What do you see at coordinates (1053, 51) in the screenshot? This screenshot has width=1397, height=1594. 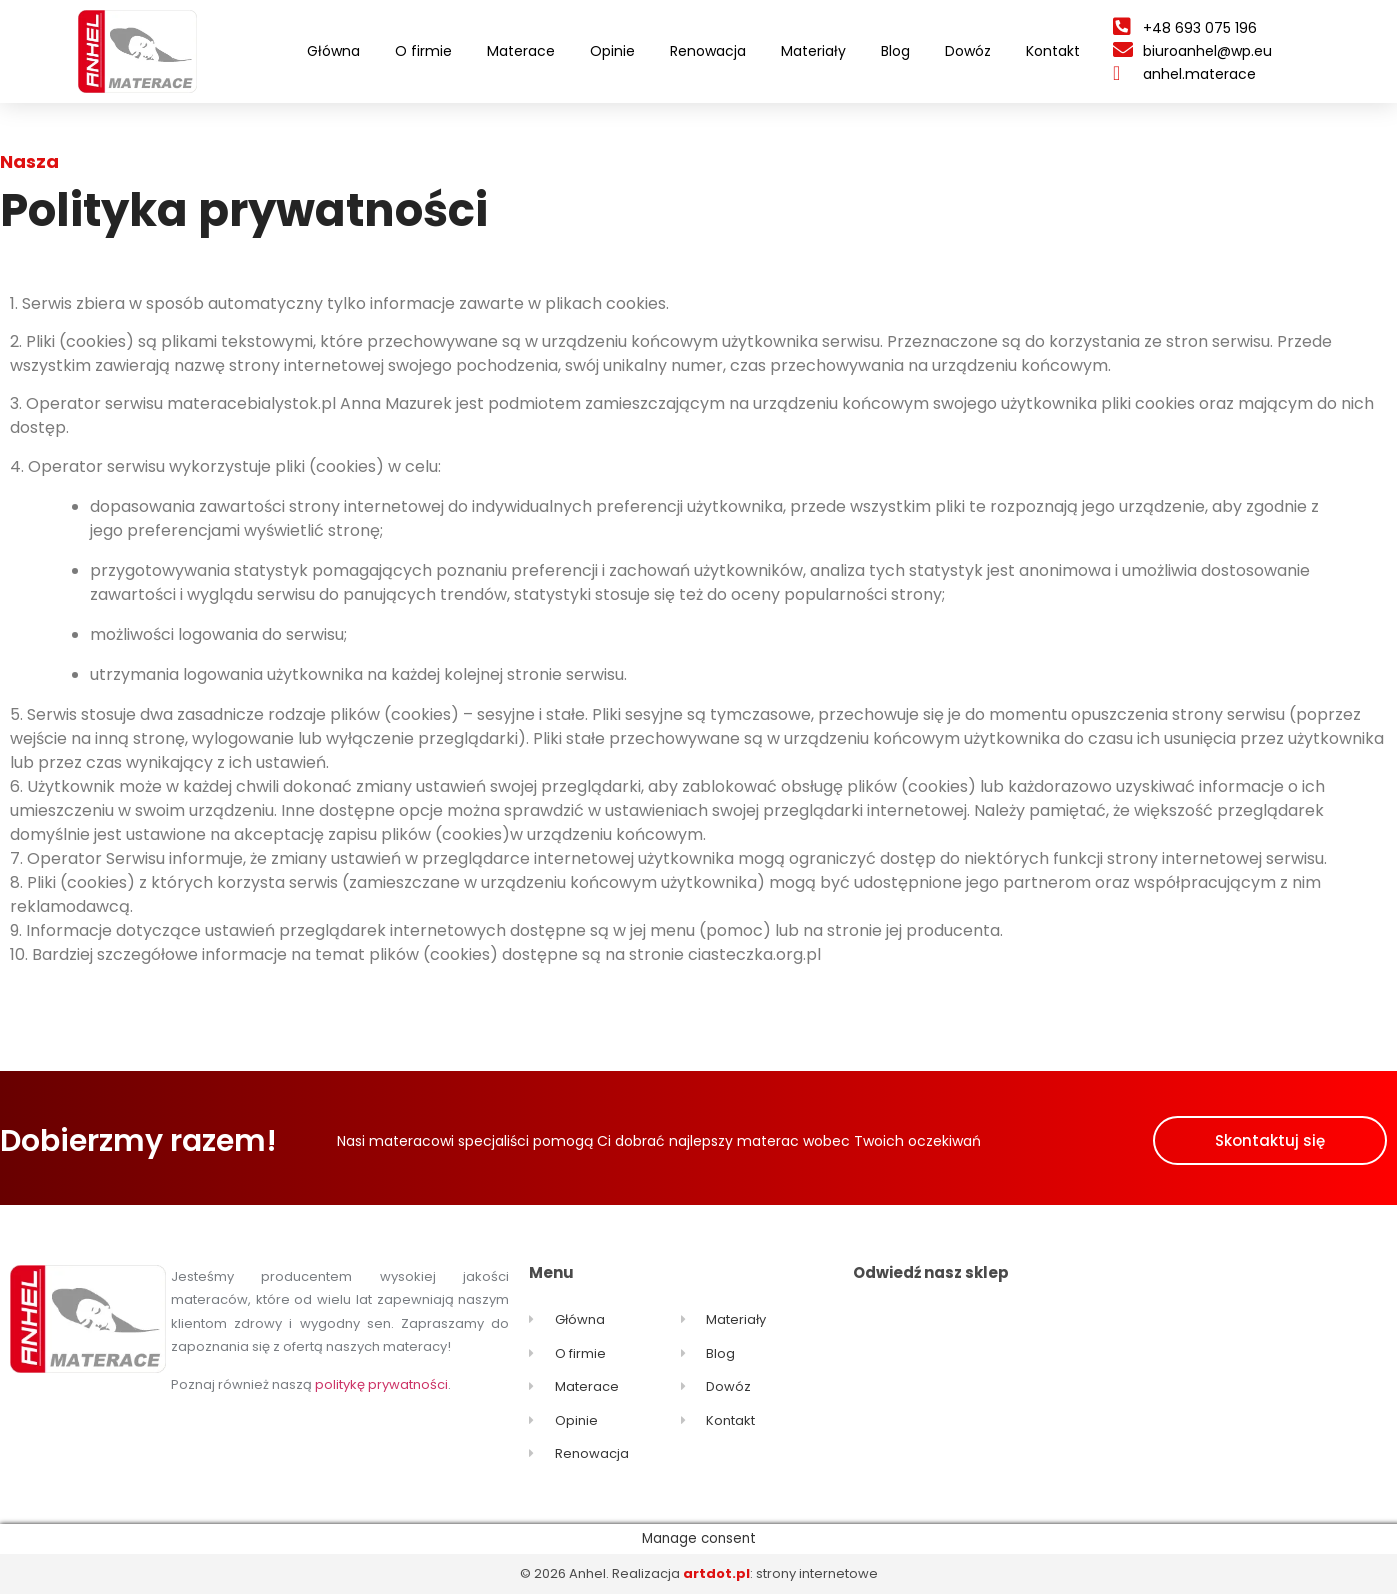 I see `Kontakt` at bounding box center [1053, 51].